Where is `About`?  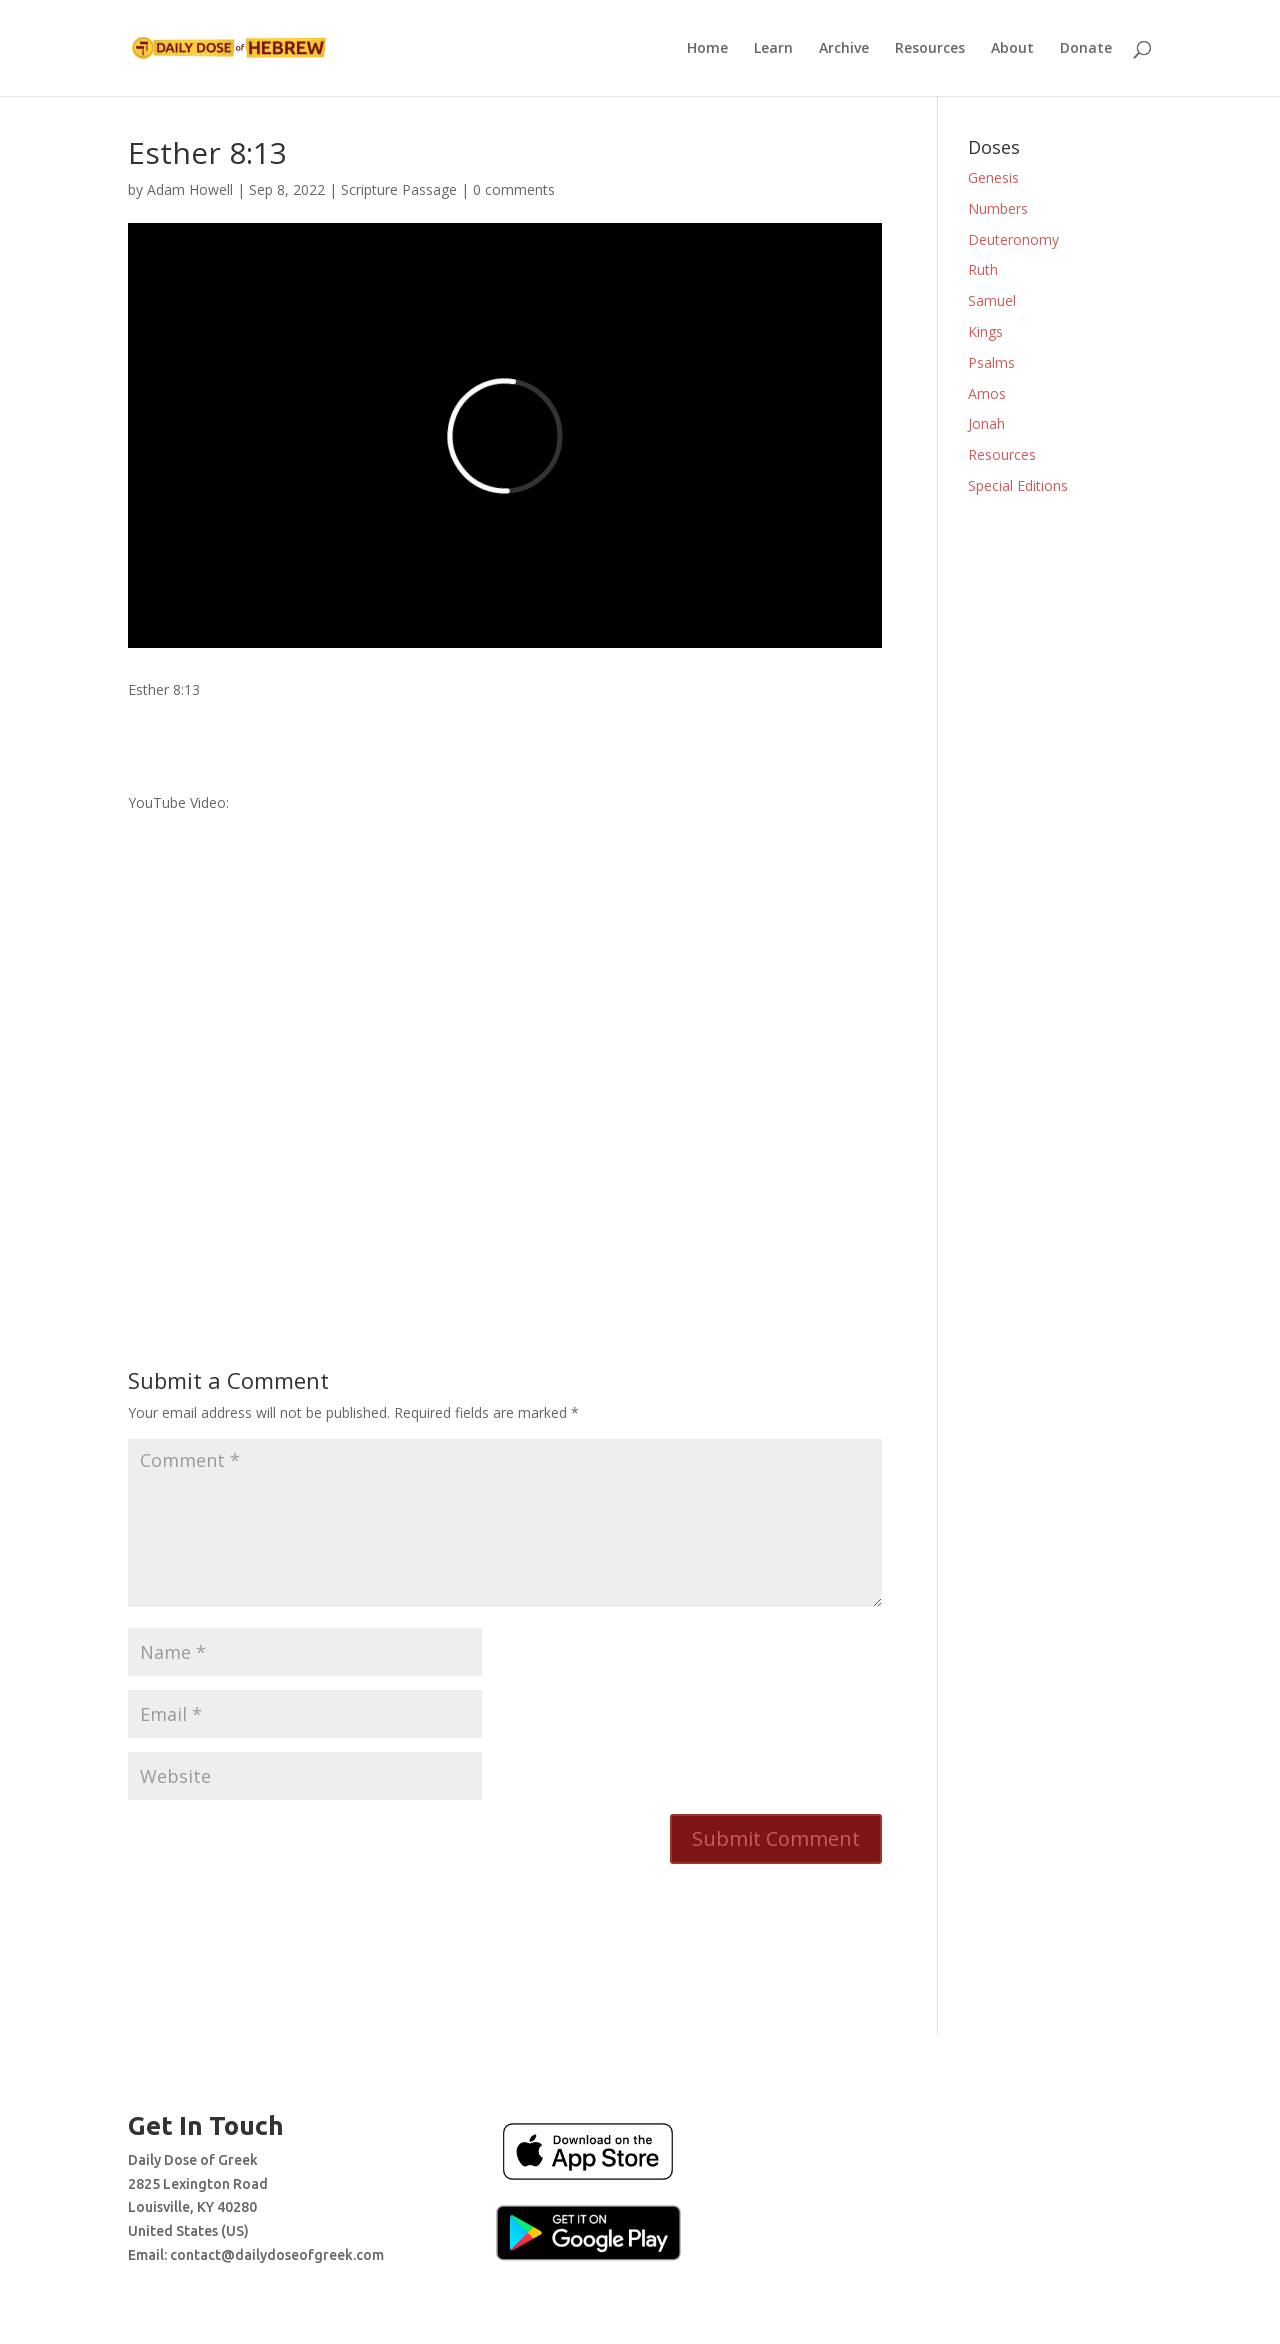
About is located at coordinates (1012, 49).